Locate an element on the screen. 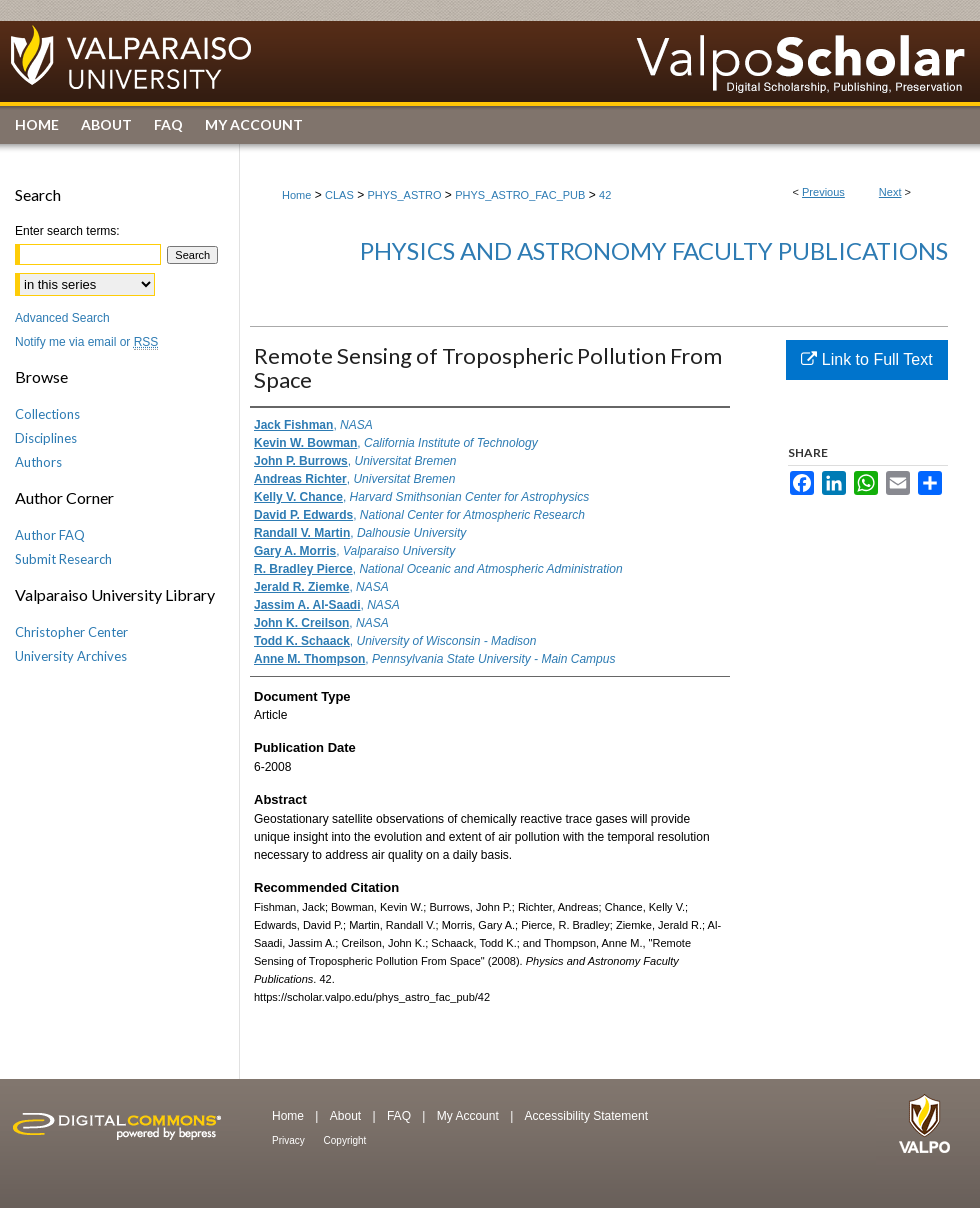  About is located at coordinates (347, 1116).